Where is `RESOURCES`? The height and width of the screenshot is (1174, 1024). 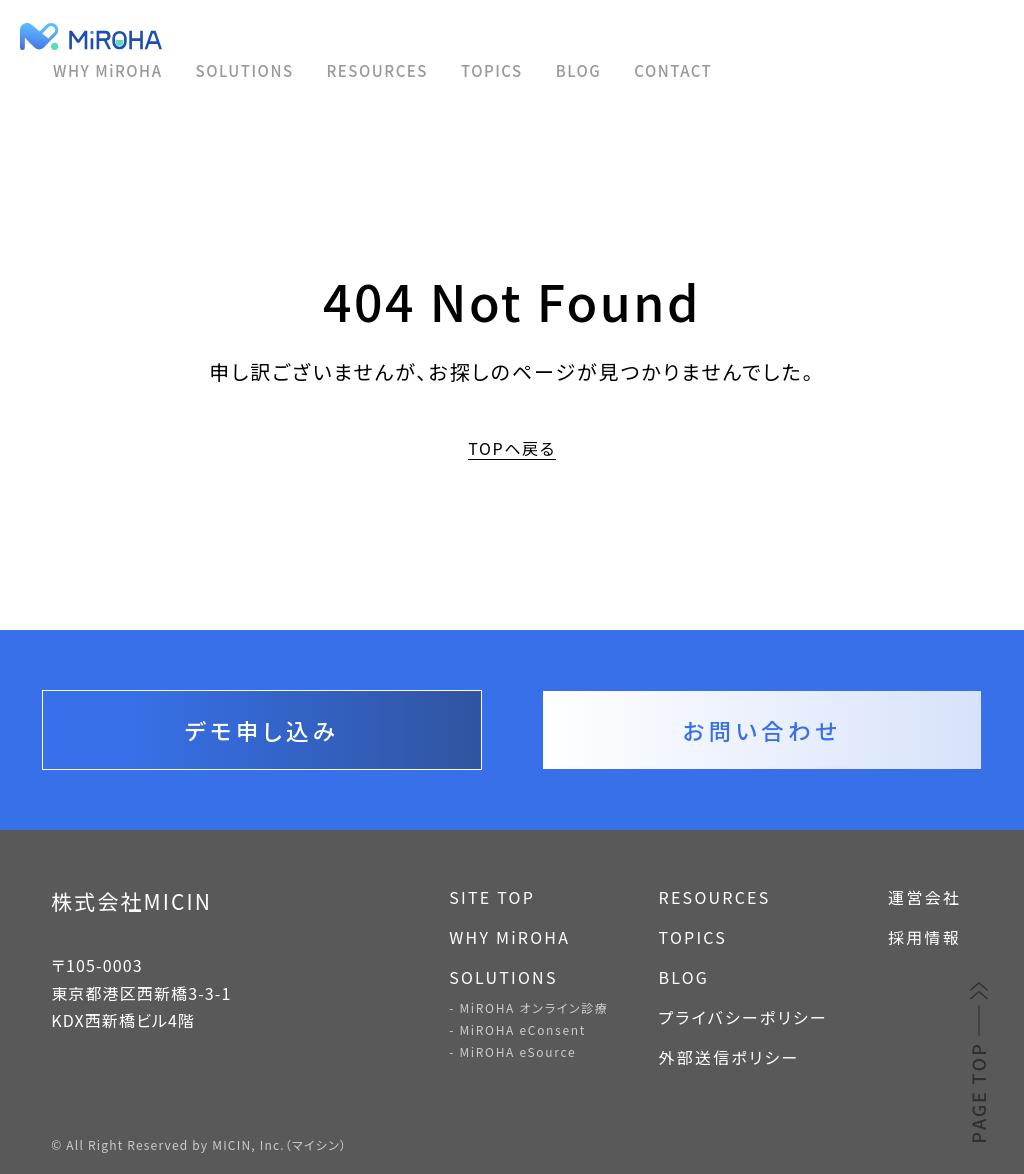
RESOURCES is located at coordinates (377, 70).